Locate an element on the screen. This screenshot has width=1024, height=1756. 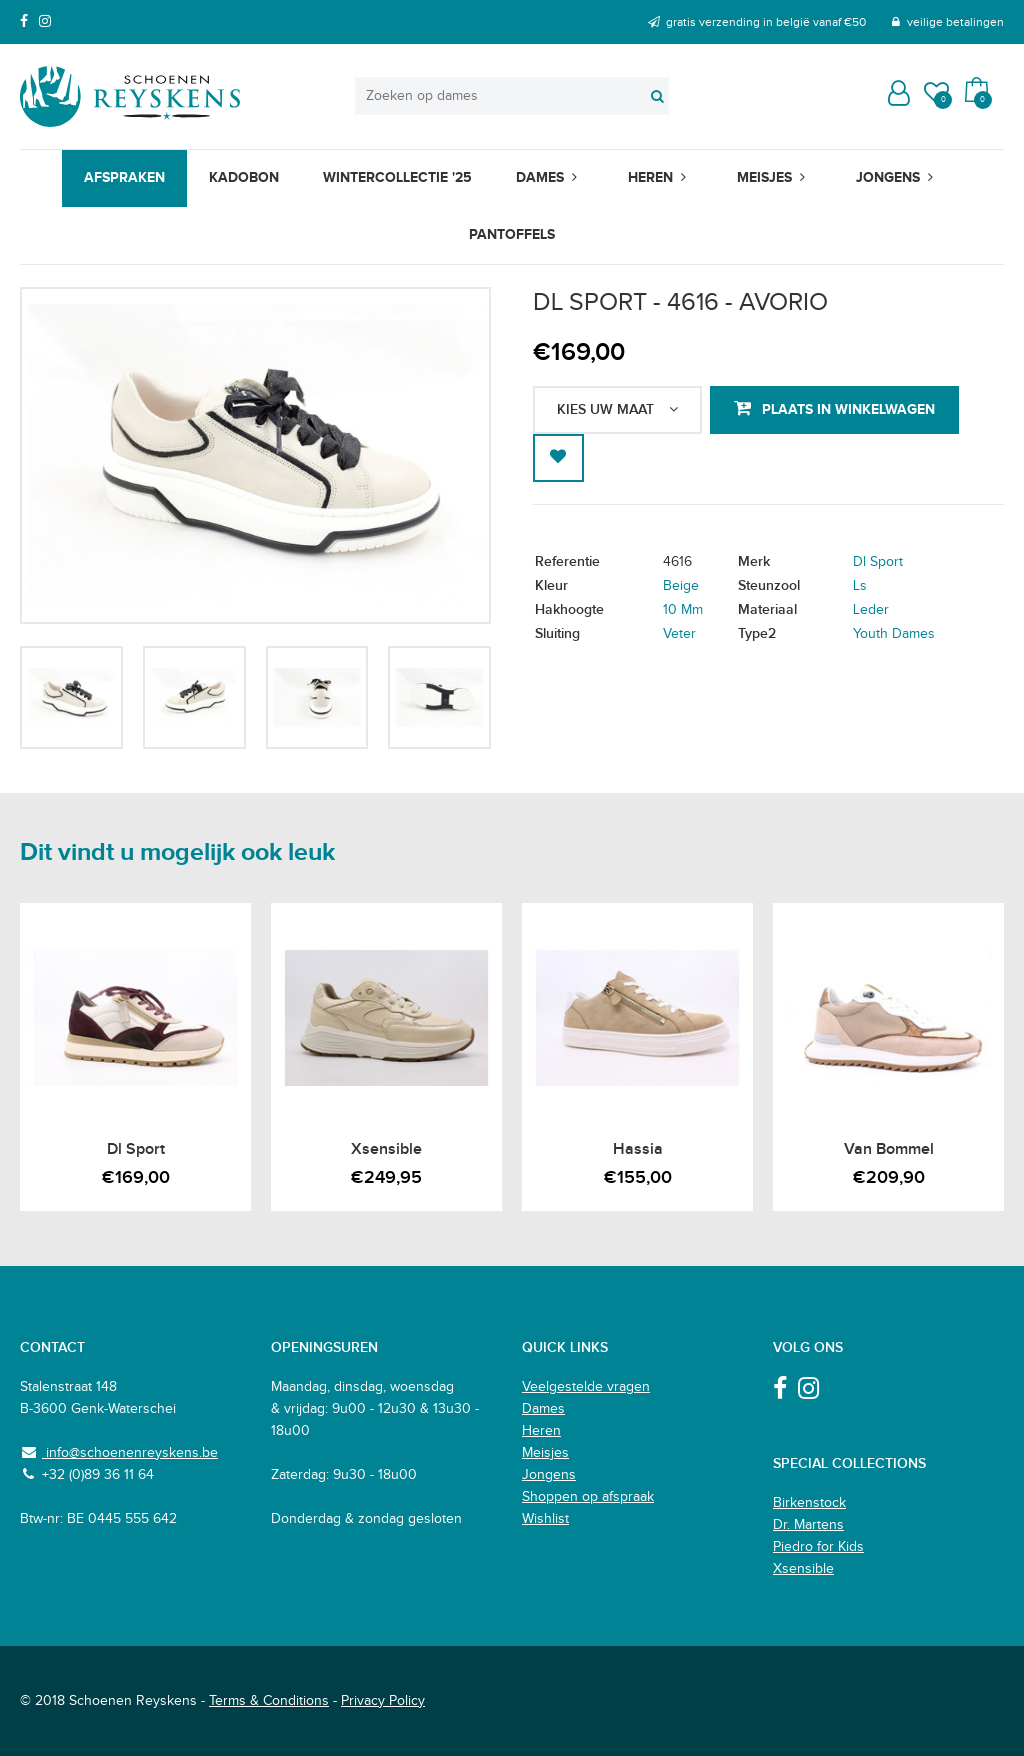
info@schoenenreyskens.be is located at coordinates (130, 1453).